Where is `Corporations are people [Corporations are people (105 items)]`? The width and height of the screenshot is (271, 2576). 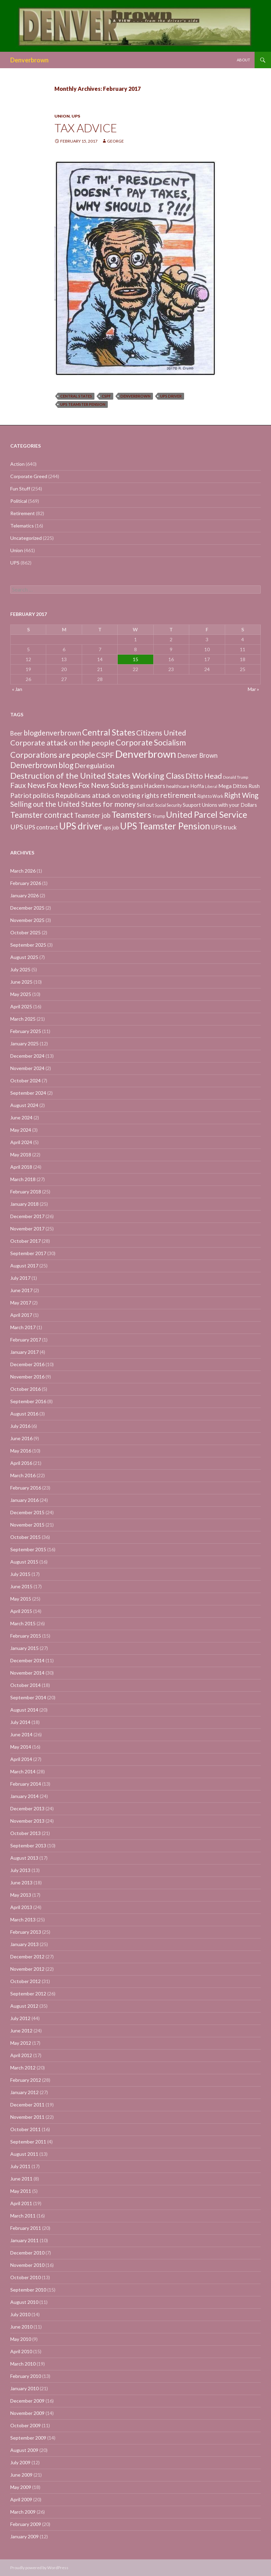 Corporations are people [Corporations are people (105 items)] is located at coordinates (52, 755).